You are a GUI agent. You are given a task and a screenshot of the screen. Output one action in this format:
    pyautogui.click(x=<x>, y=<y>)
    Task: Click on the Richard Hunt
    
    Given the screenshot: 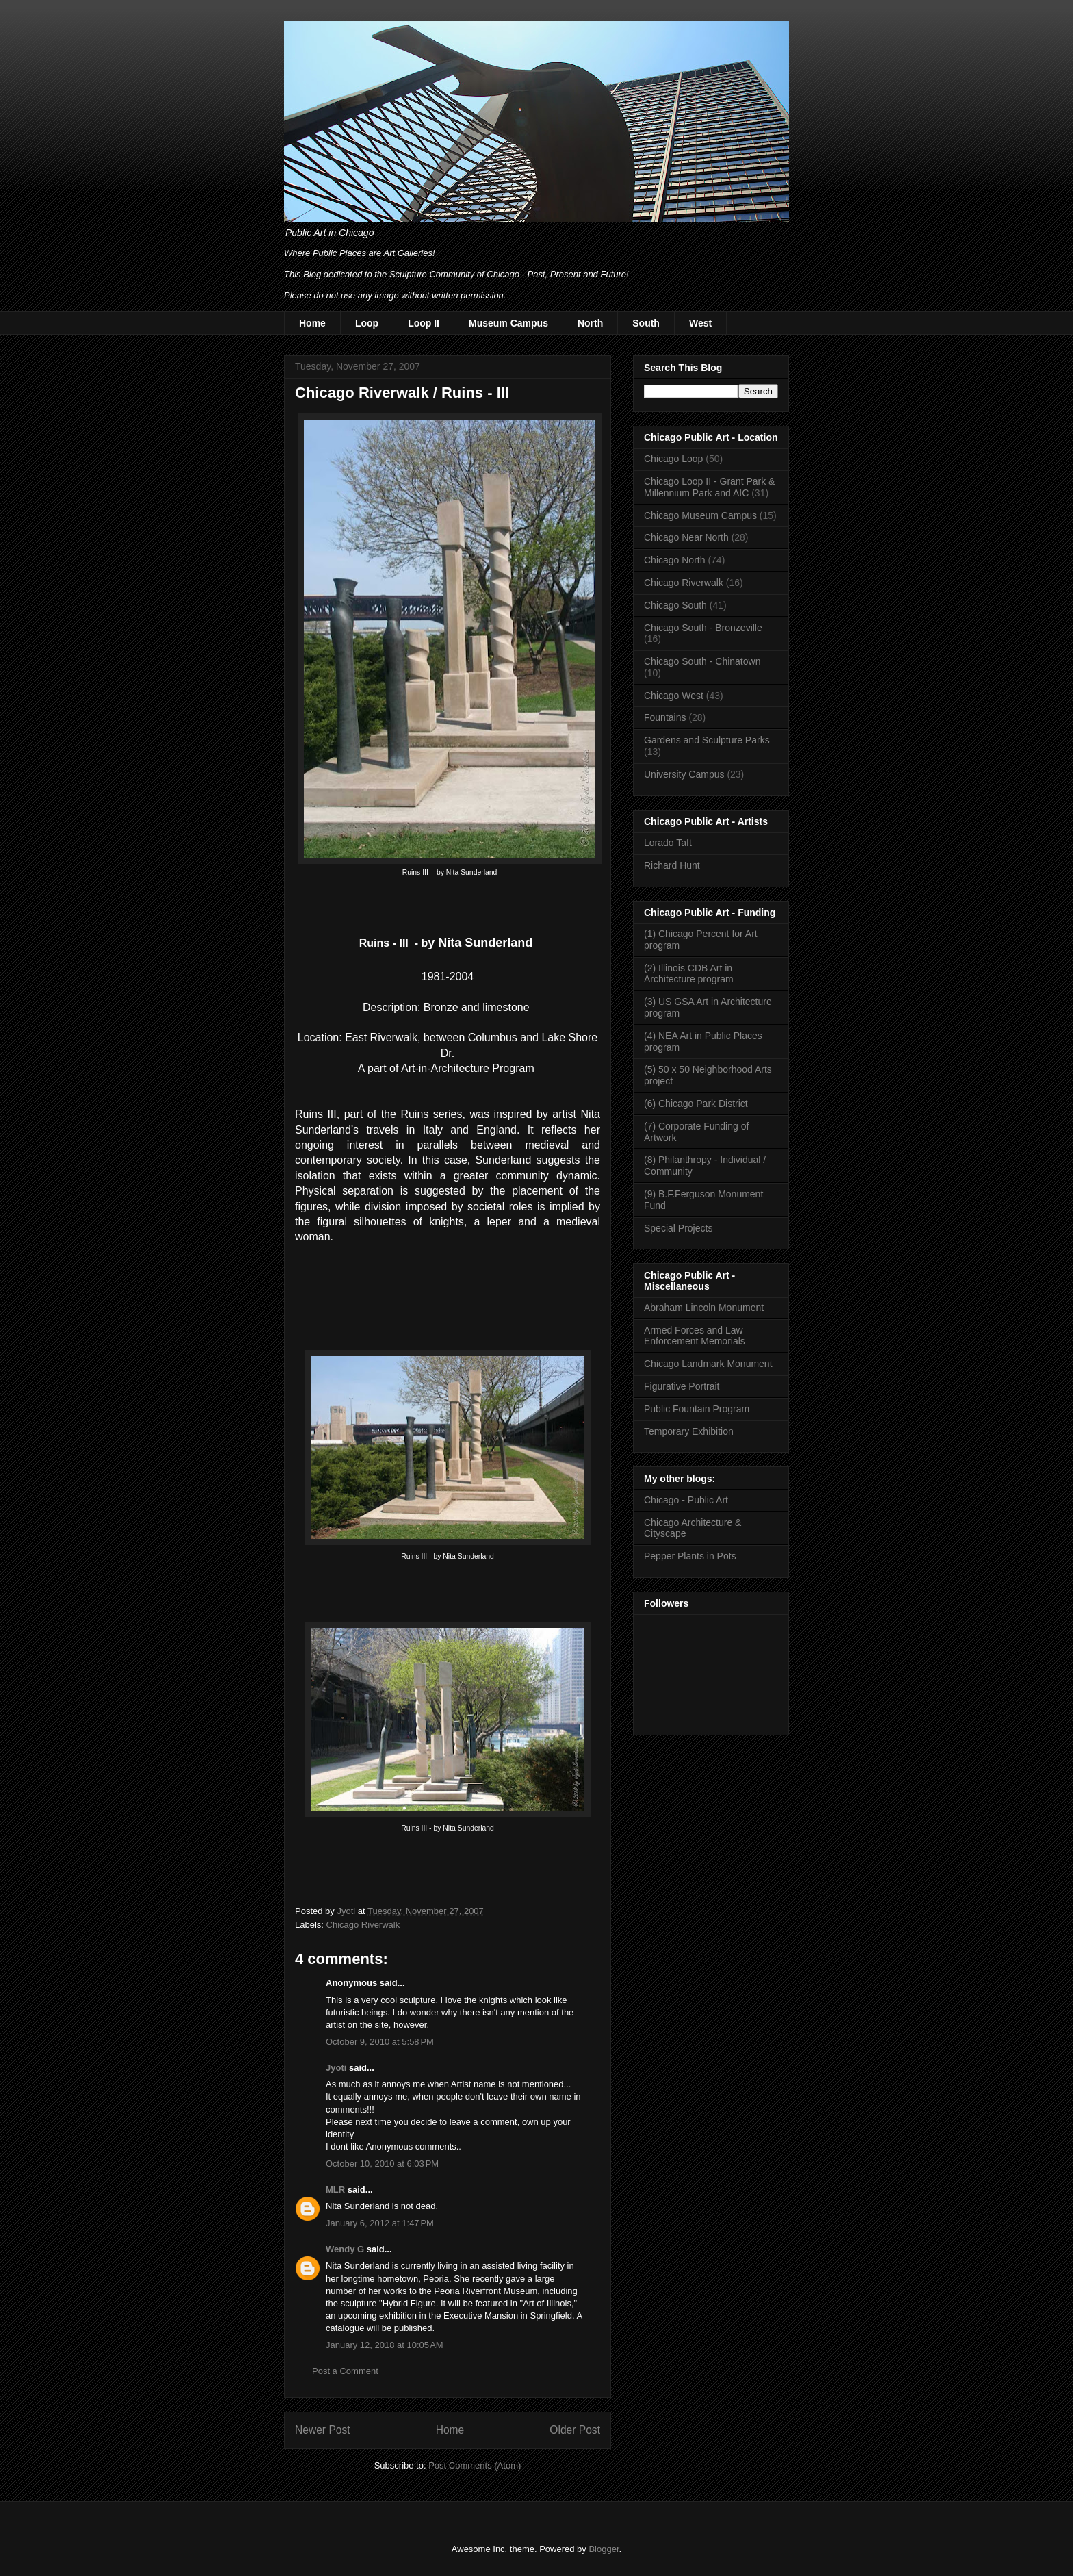 What is the action you would take?
    pyautogui.click(x=672, y=865)
    